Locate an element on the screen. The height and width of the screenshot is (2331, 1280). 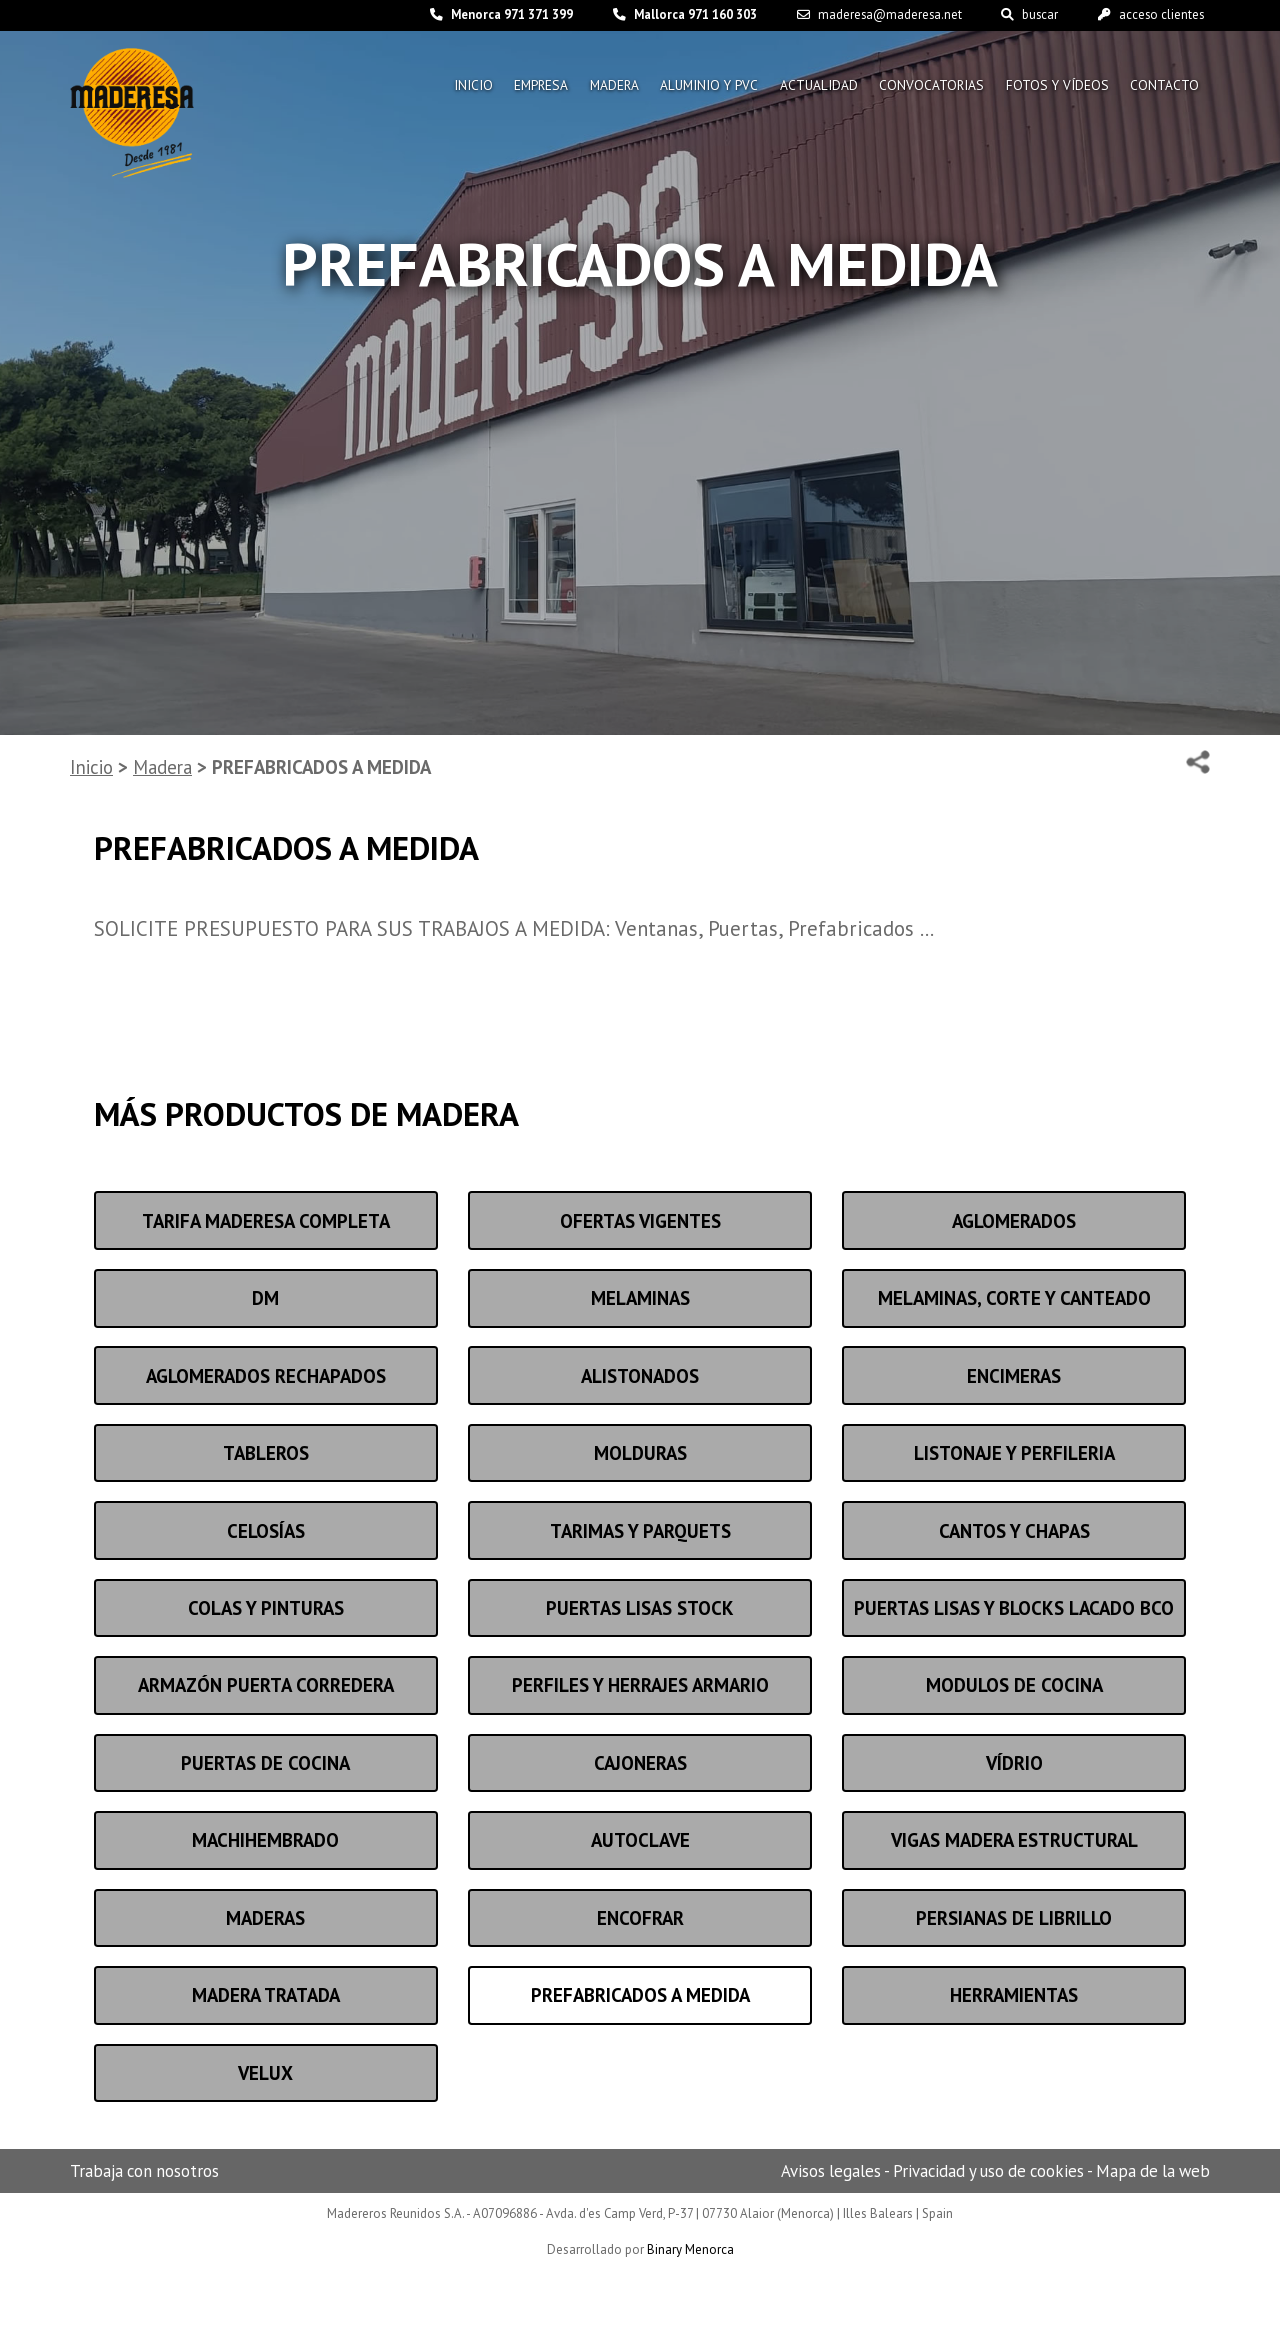
maderesa@maderesa.net is located at coordinates (869, 16).